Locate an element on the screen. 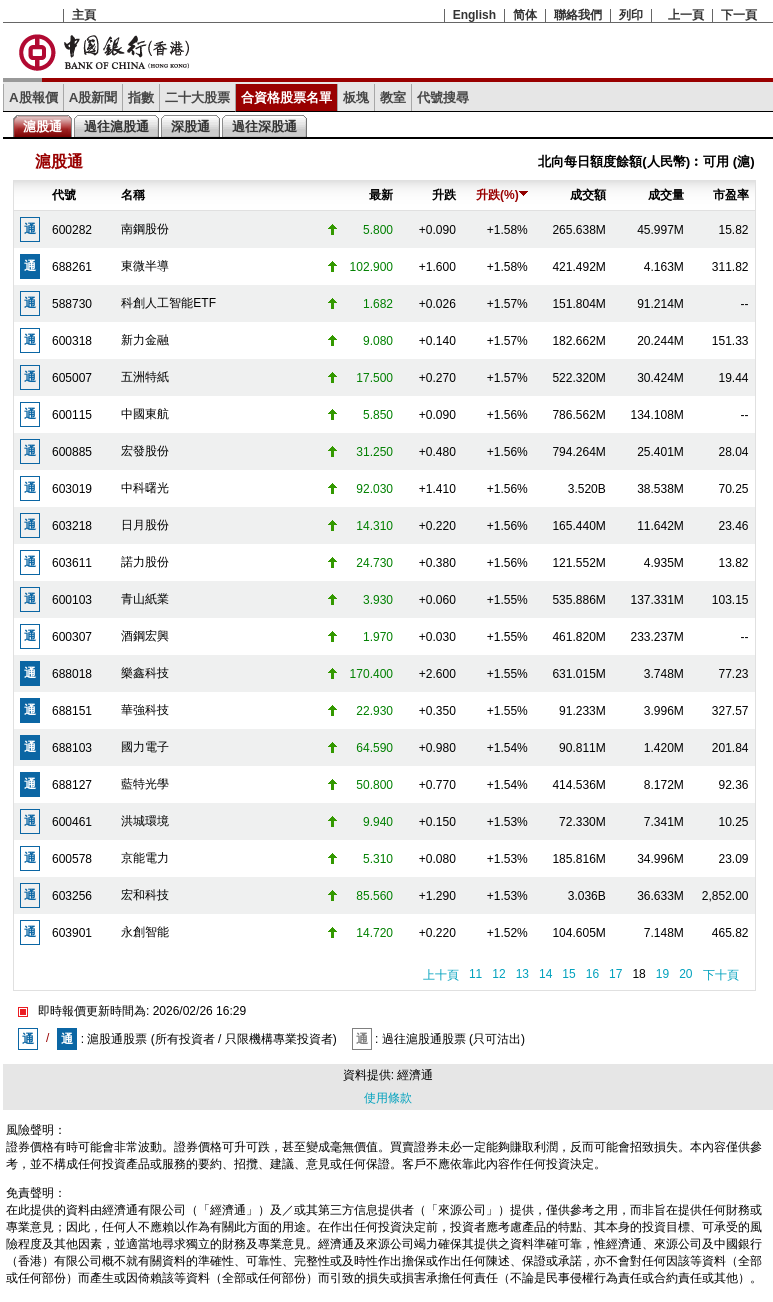  宏和科技 is located at coordinates (145, 895).